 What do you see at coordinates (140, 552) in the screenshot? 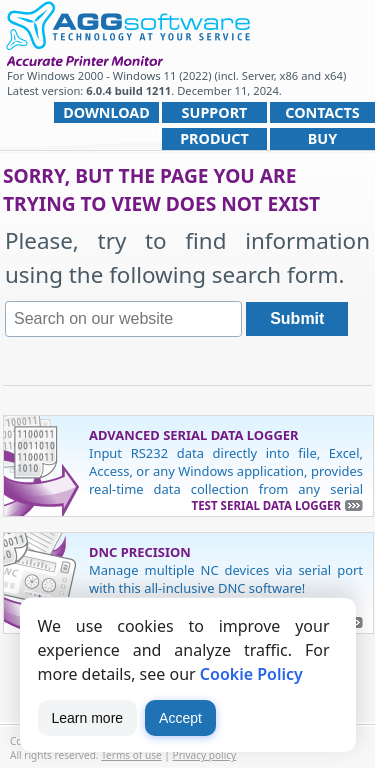
I see `DNC Precision` at bounding box center [140, 552].